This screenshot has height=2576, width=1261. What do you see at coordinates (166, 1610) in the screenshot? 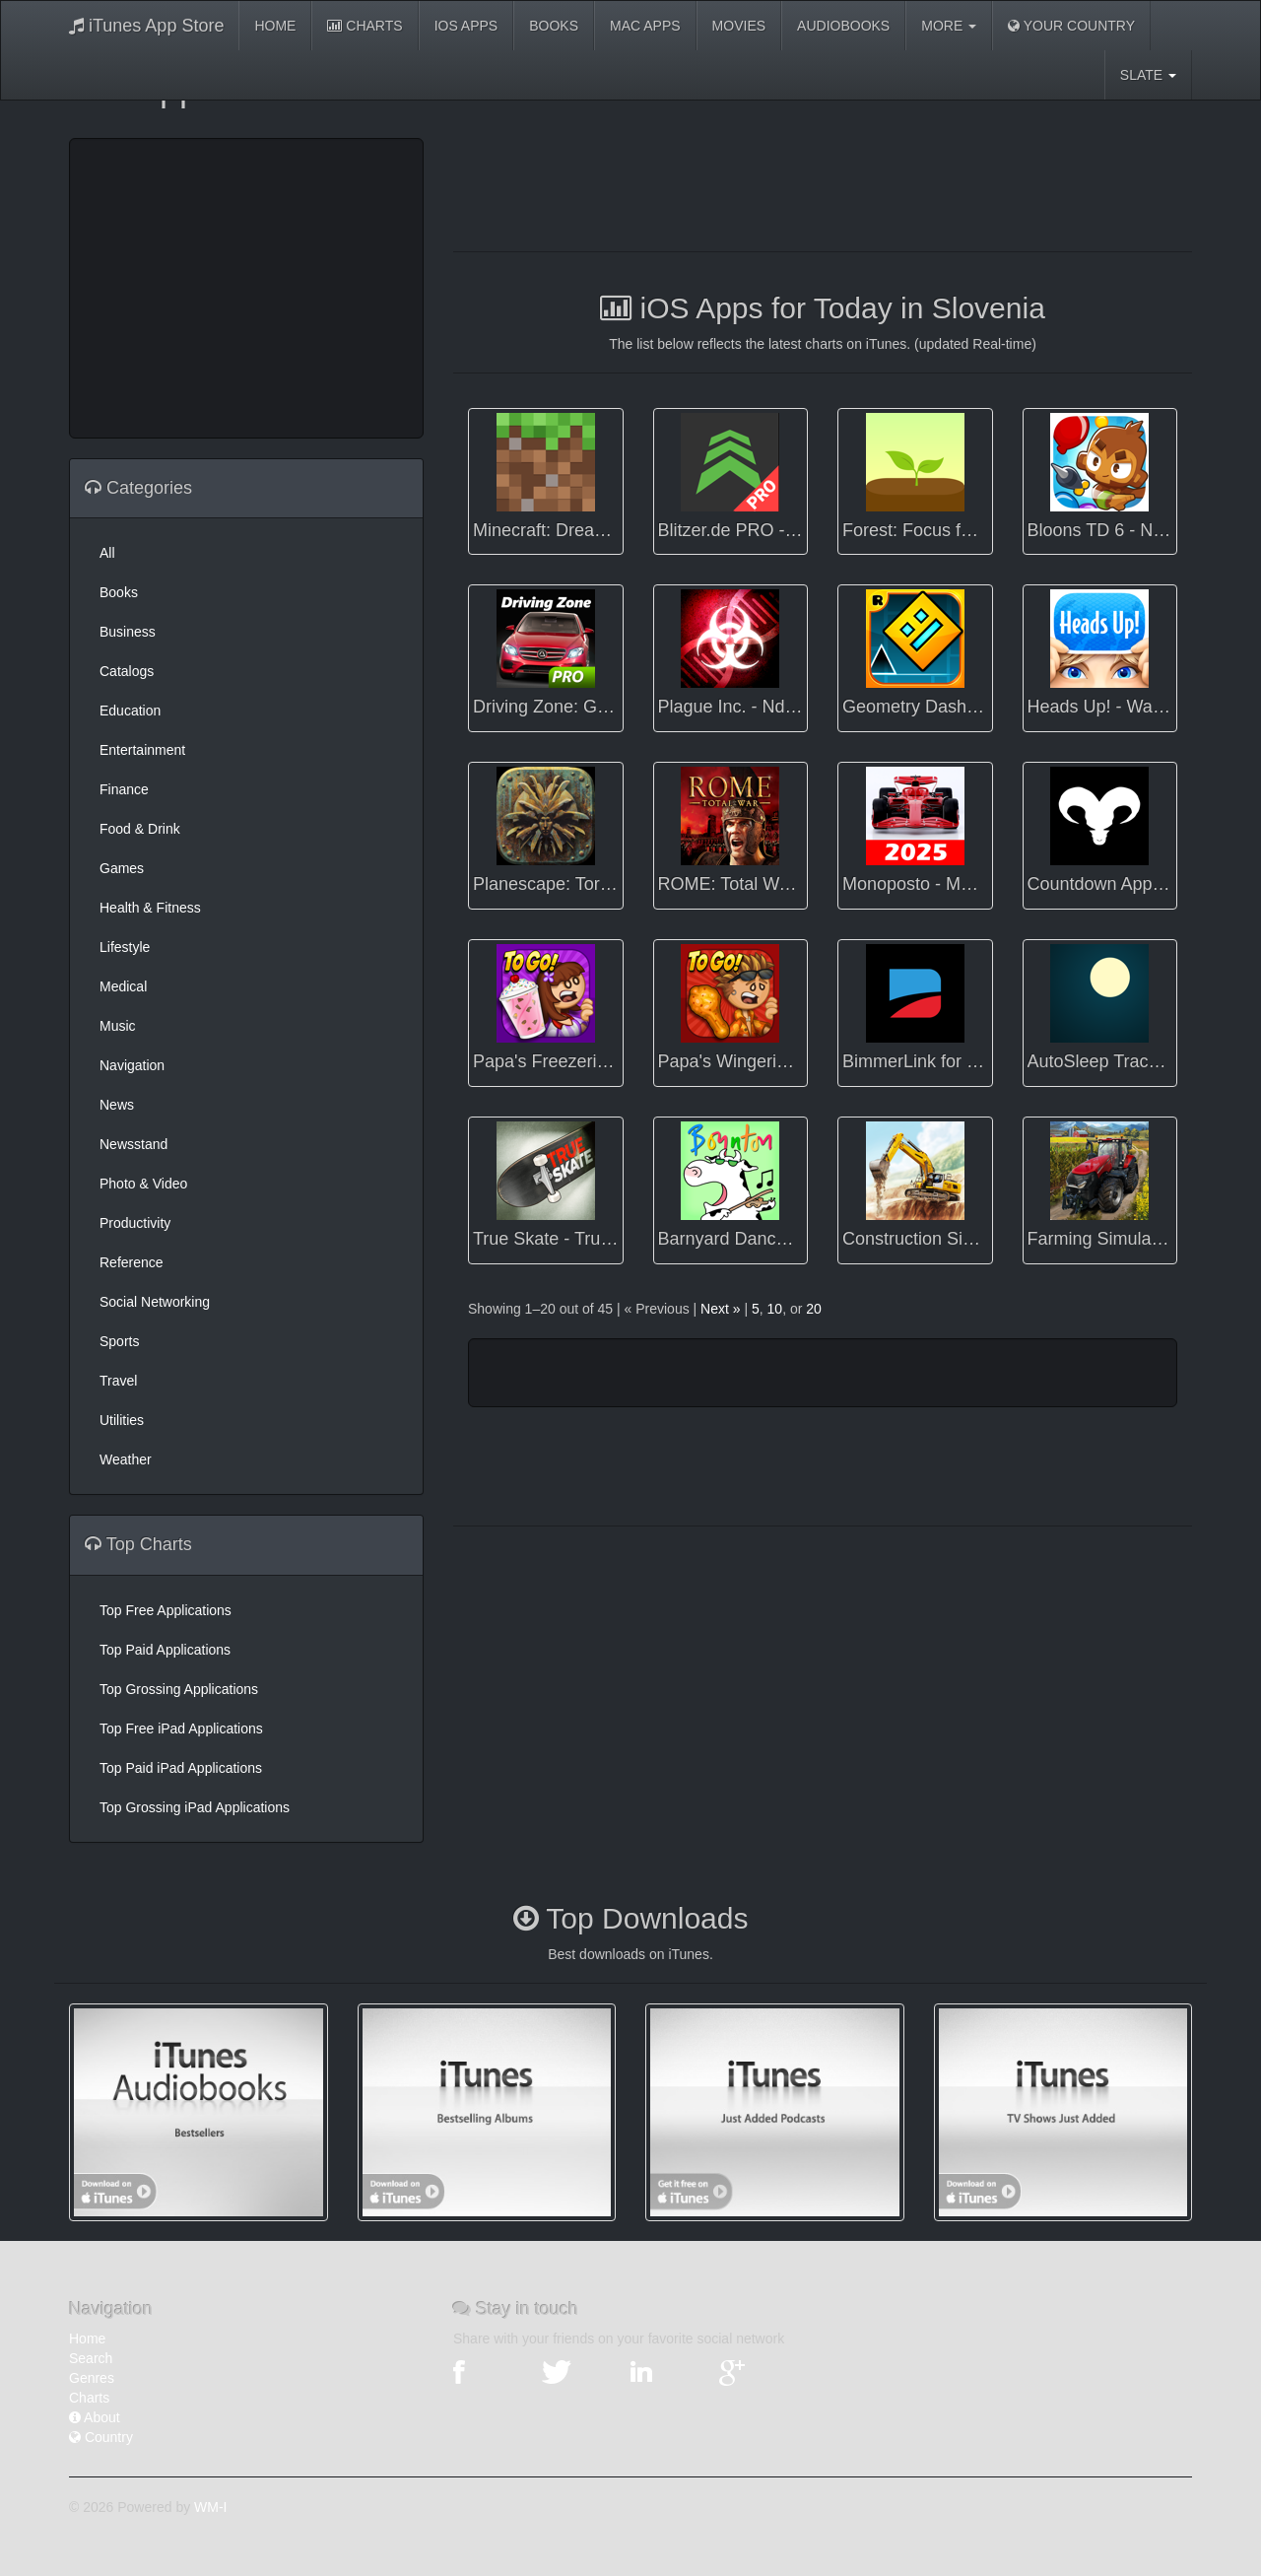
I see `Top Free Applications` at bounding box center [166, 1610].